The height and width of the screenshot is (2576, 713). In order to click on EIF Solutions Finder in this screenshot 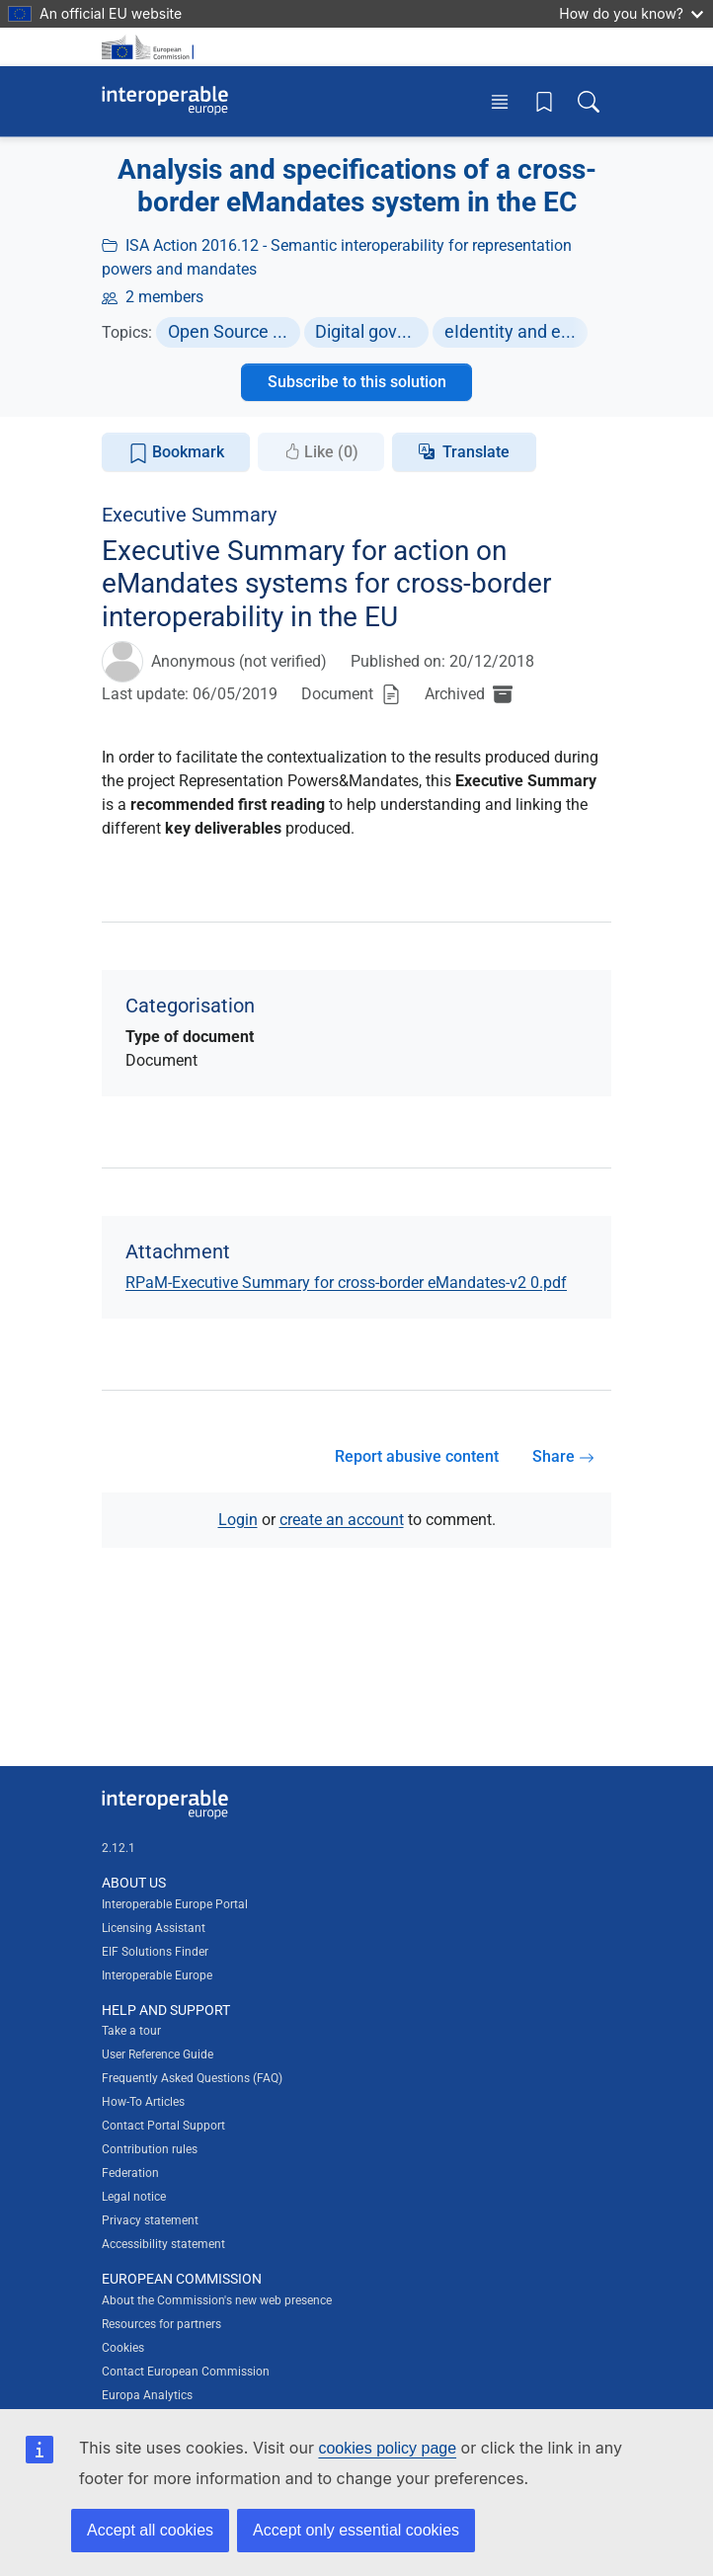, I will do `click(155, 1952)`.